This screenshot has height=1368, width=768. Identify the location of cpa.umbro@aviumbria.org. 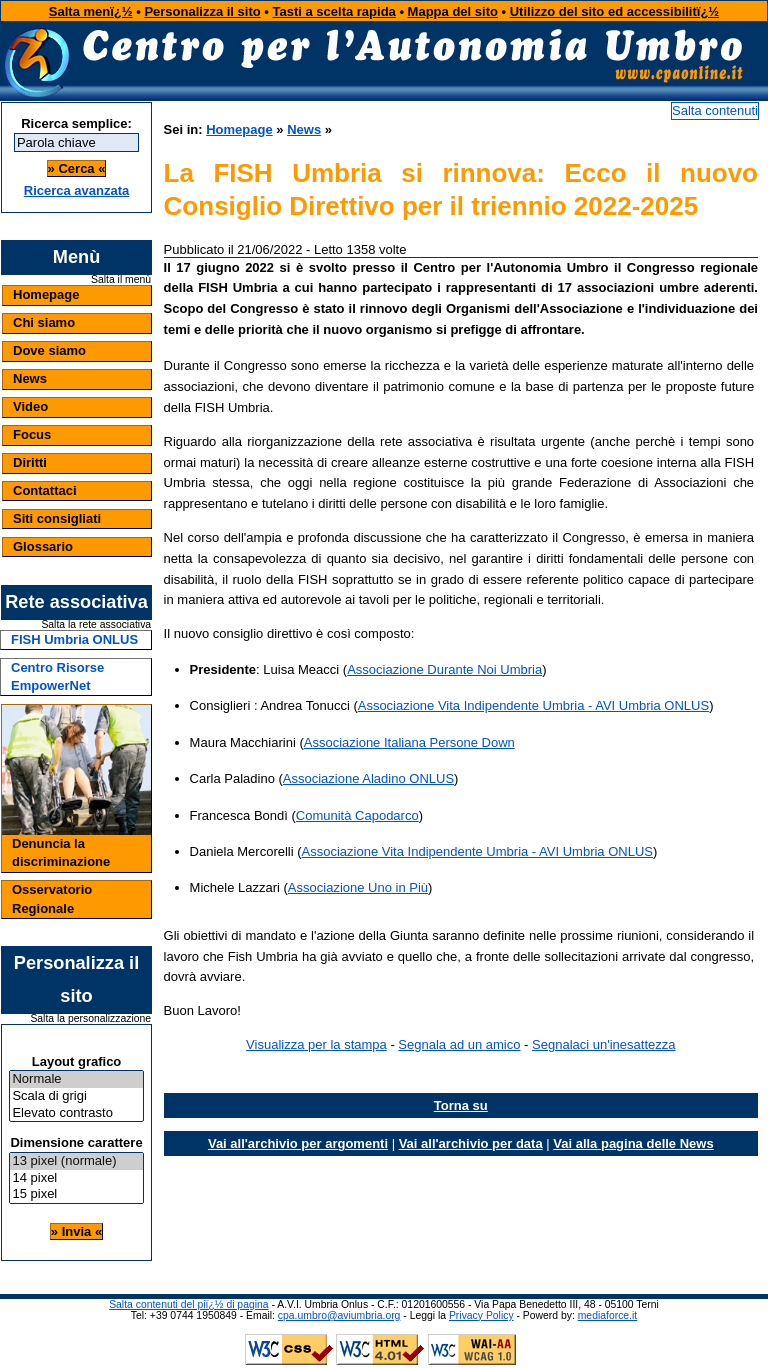
(339, 1315).